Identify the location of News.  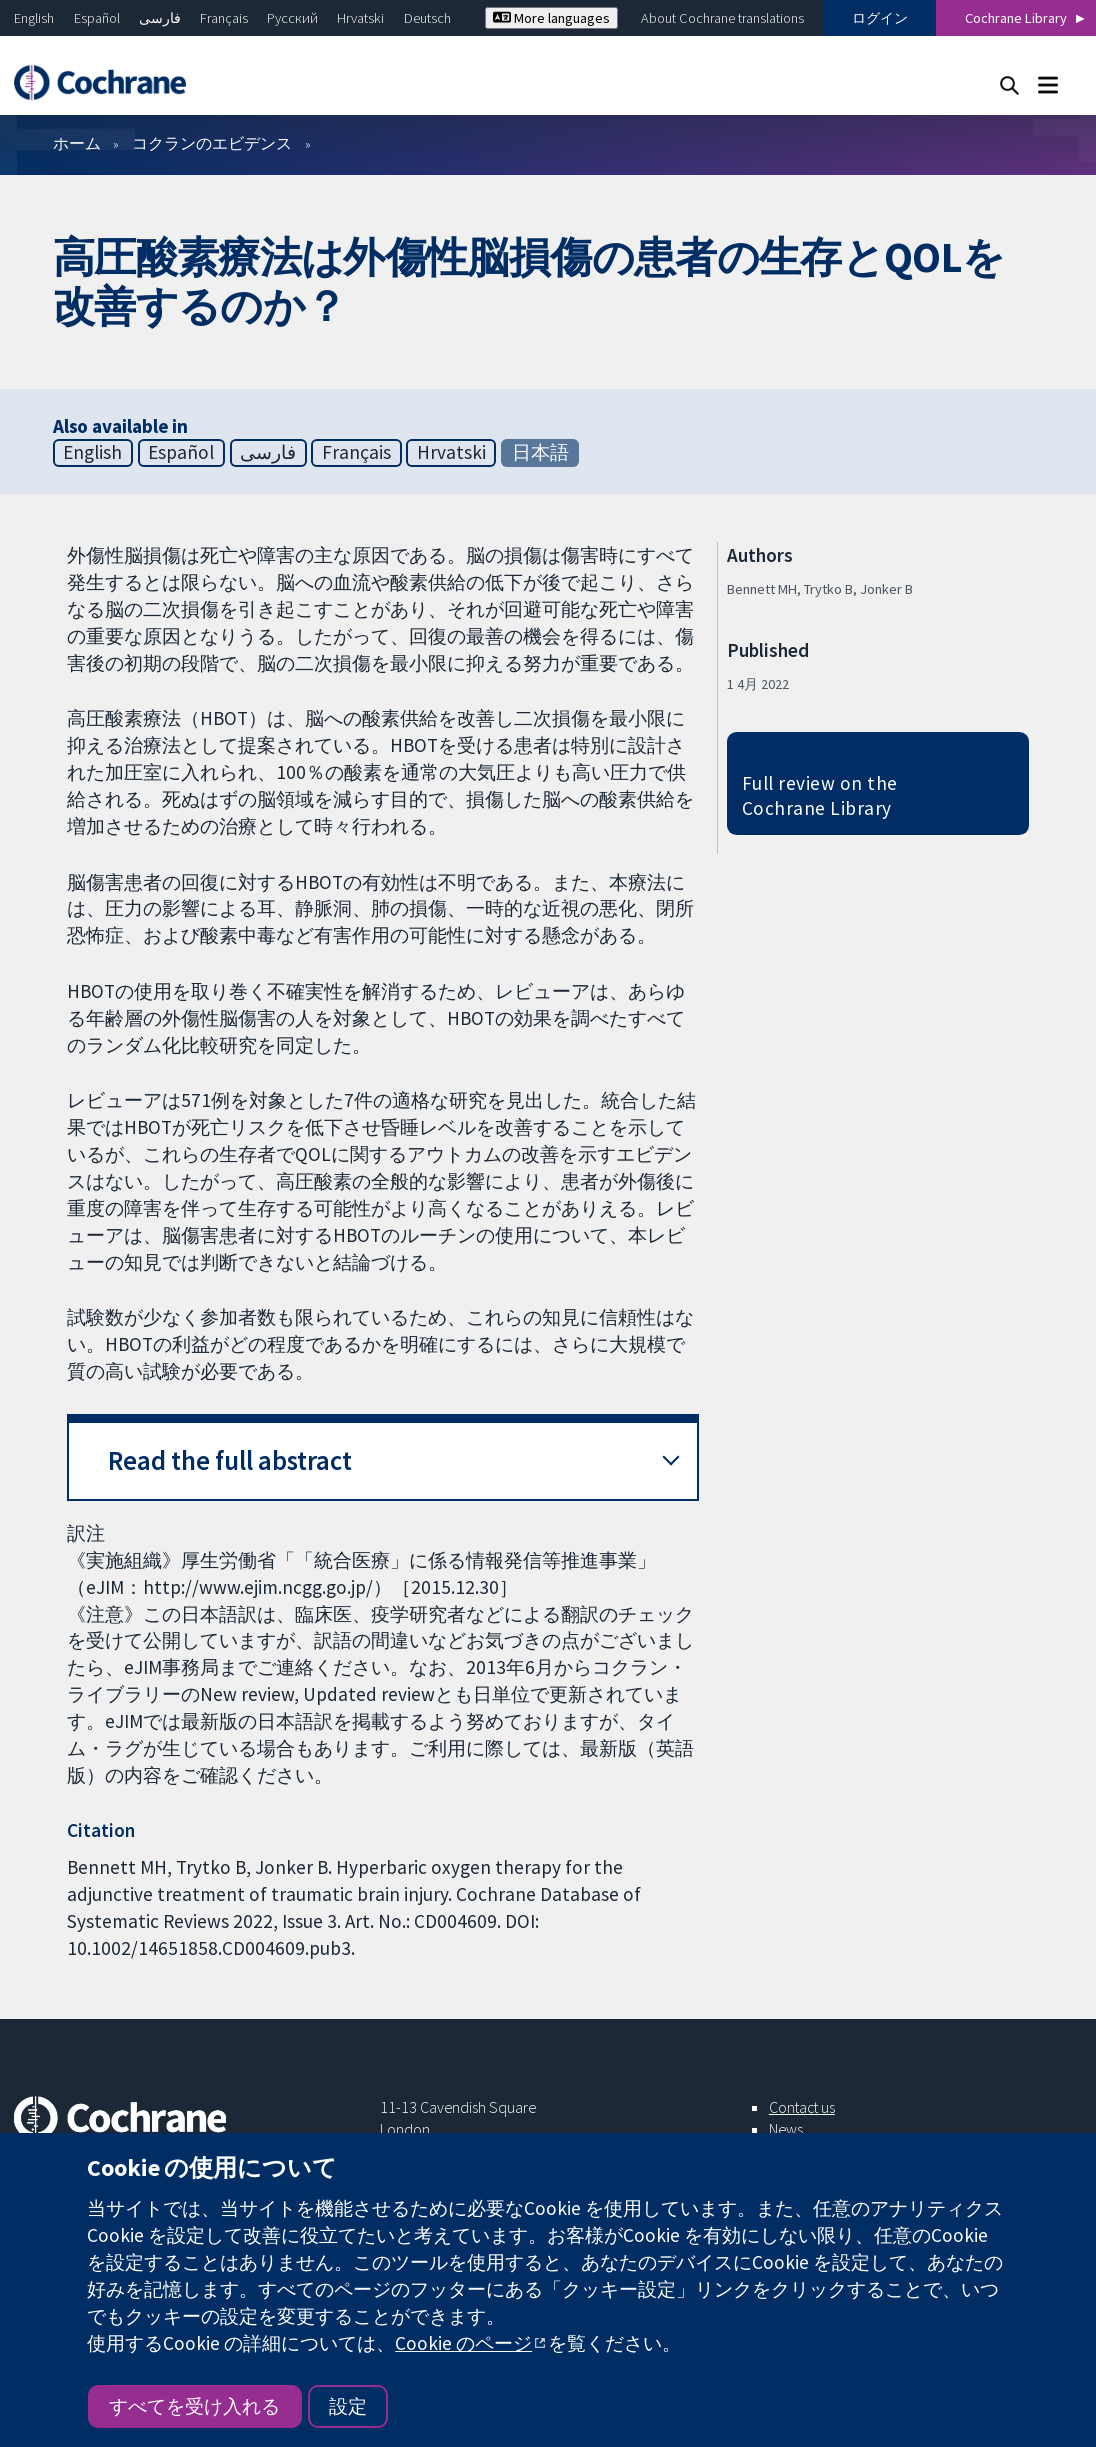
(786, 2129).